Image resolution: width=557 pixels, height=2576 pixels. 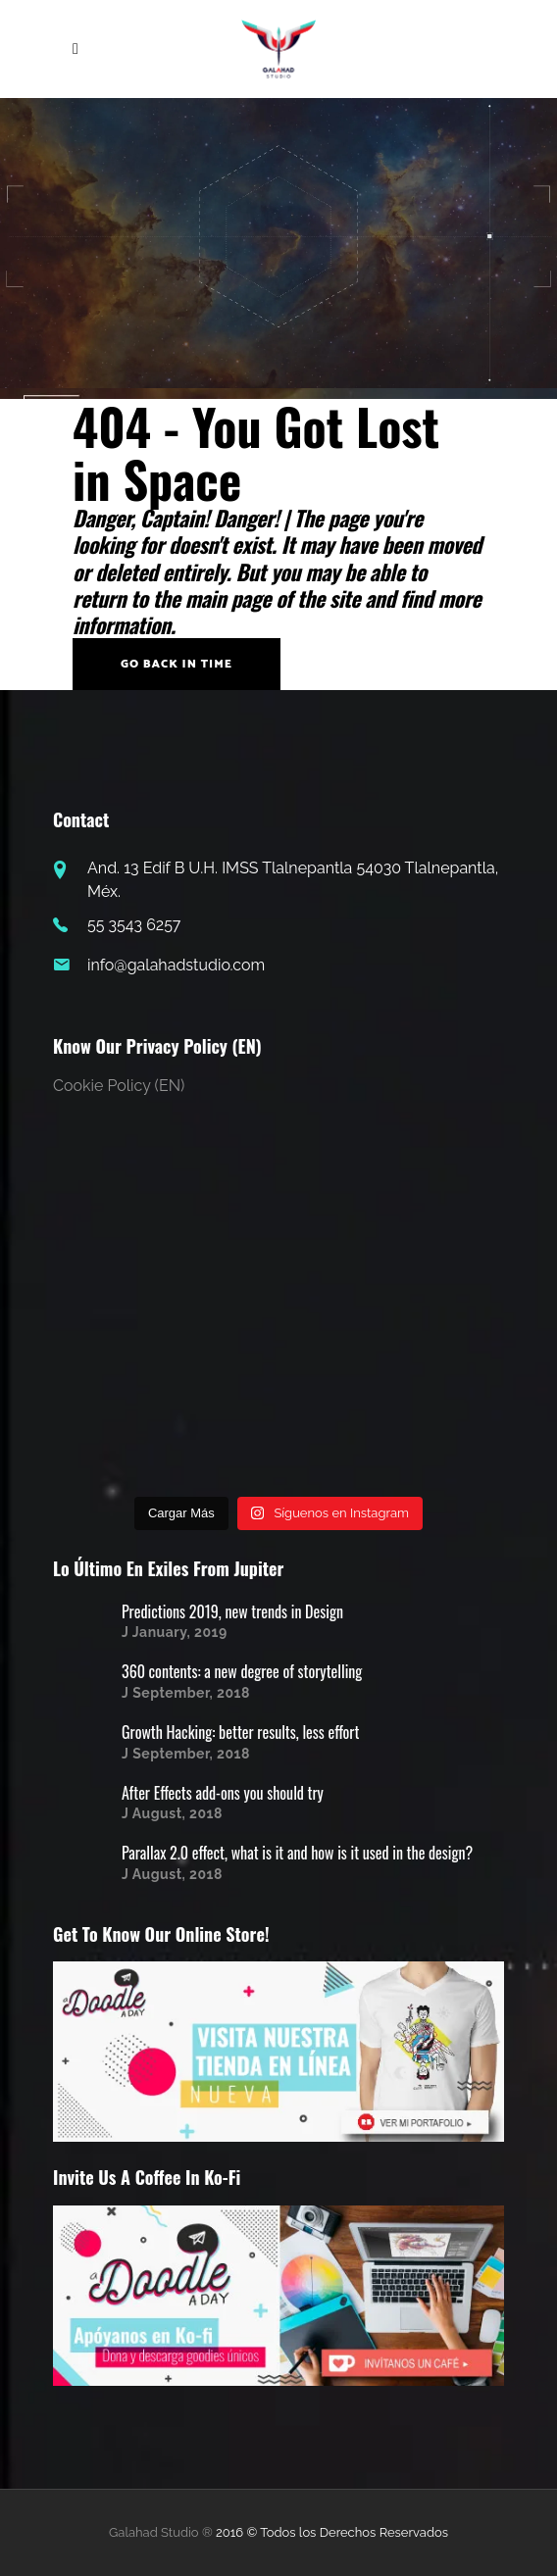 What do you see at coordinates (161, 2532) in the screenshot?
I see `Galahad Studio ®` at bounding box center [161, 2532].